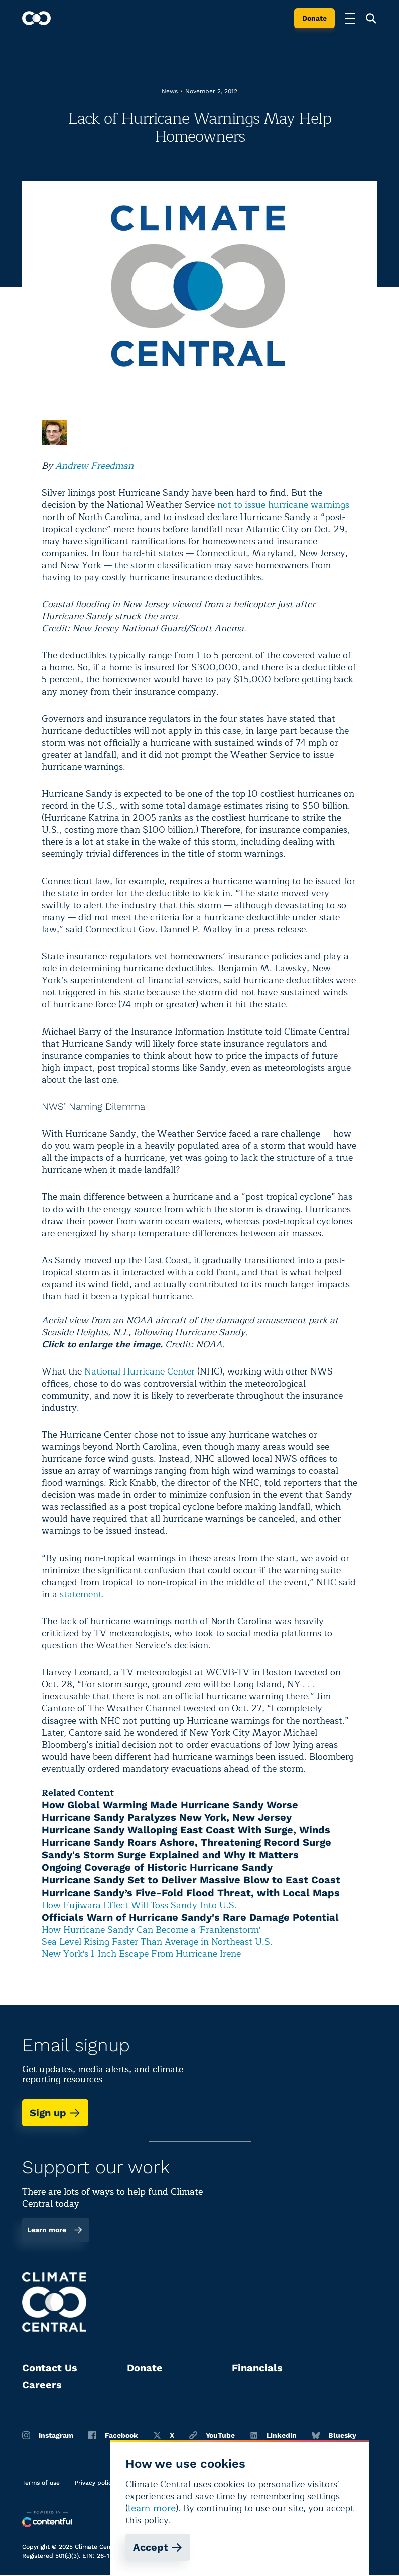 This screenshot has height=2576, width=399. Describe the element at coordinates (157, 1867) in the screenshot. I see `Ongoing Coverage of Historic Hurricane Sandy` at that location.